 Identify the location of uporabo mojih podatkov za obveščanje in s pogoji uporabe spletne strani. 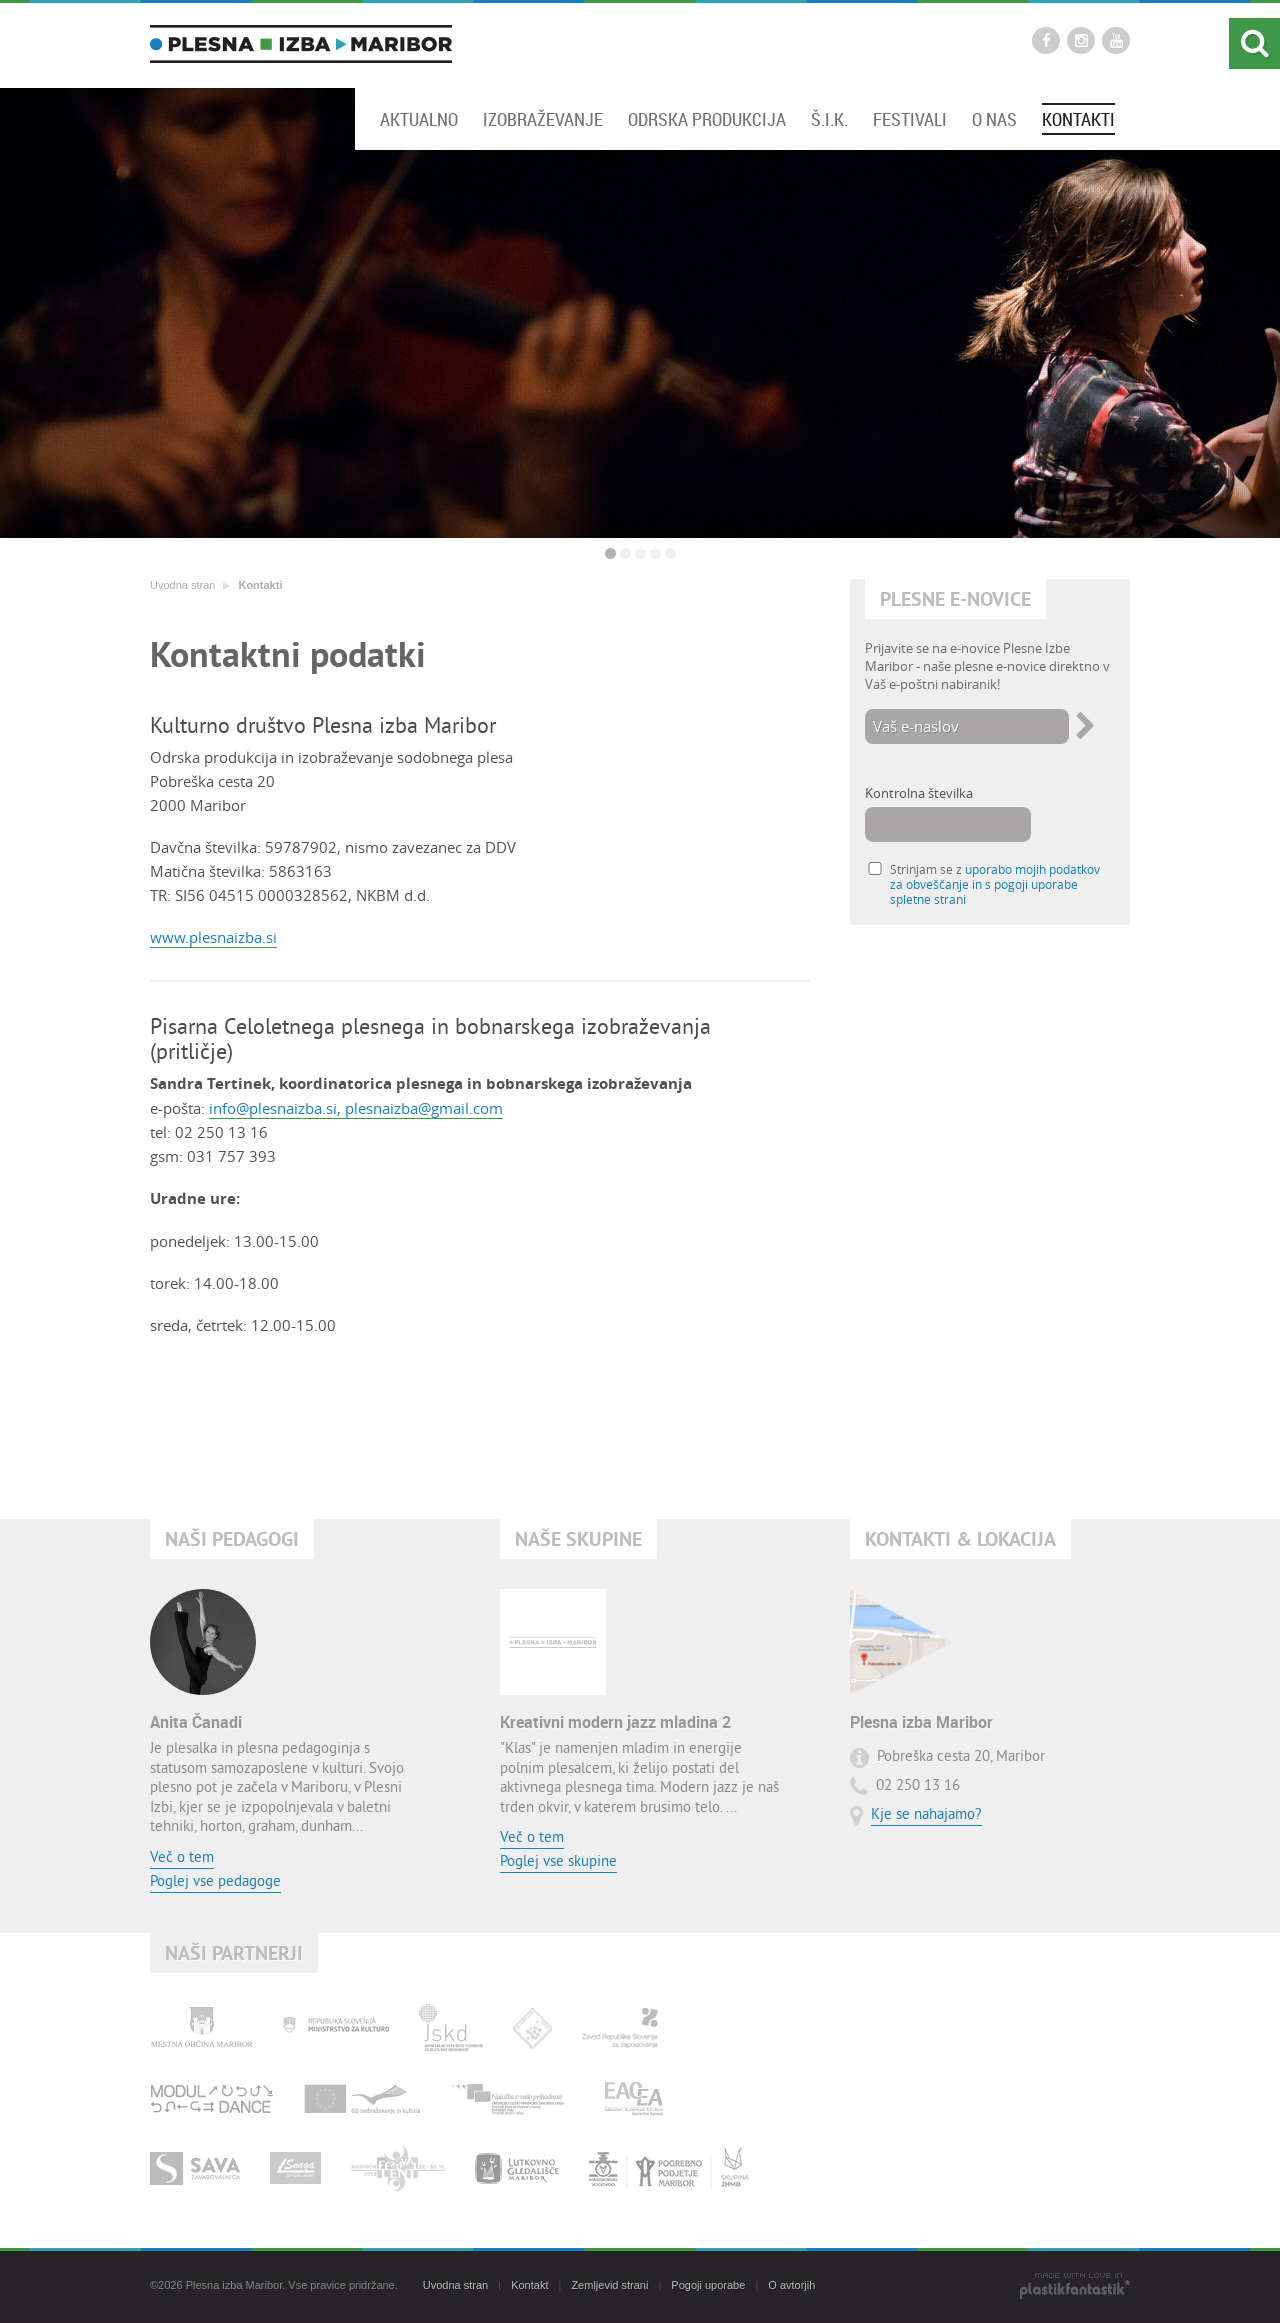
(995, 884).